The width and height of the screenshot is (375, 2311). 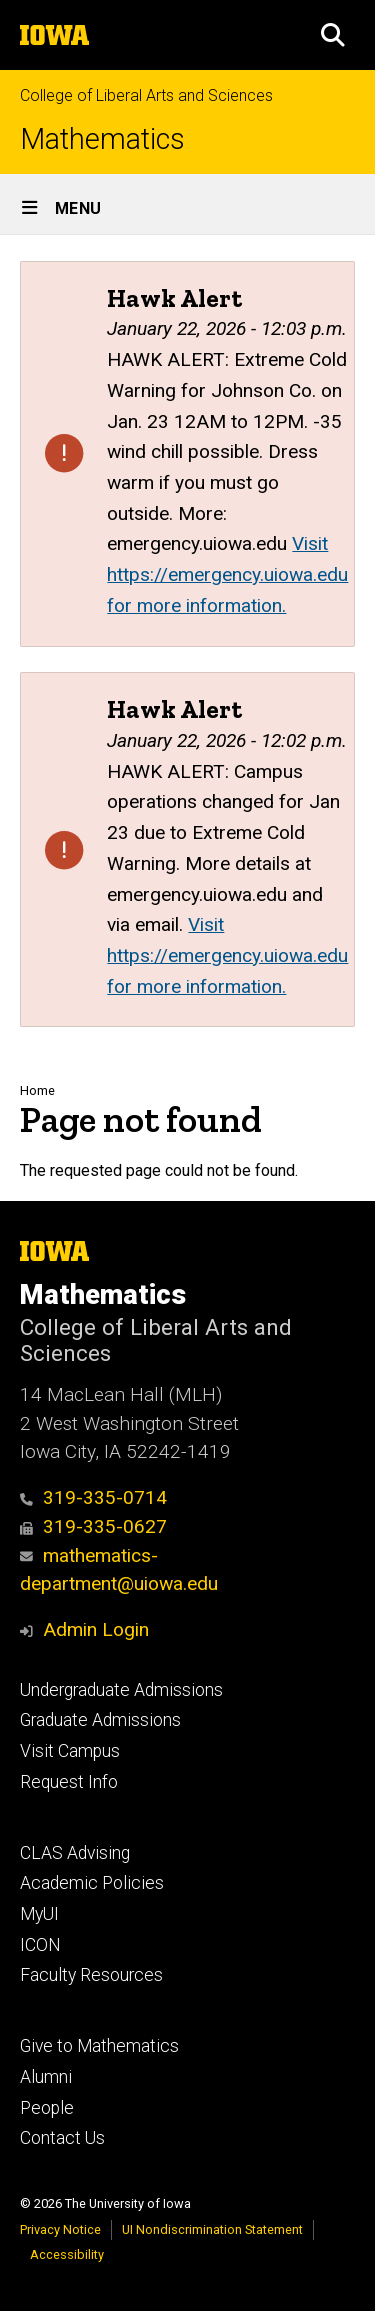 I want to click on Visit Campus, so click(x=70, y=1751).